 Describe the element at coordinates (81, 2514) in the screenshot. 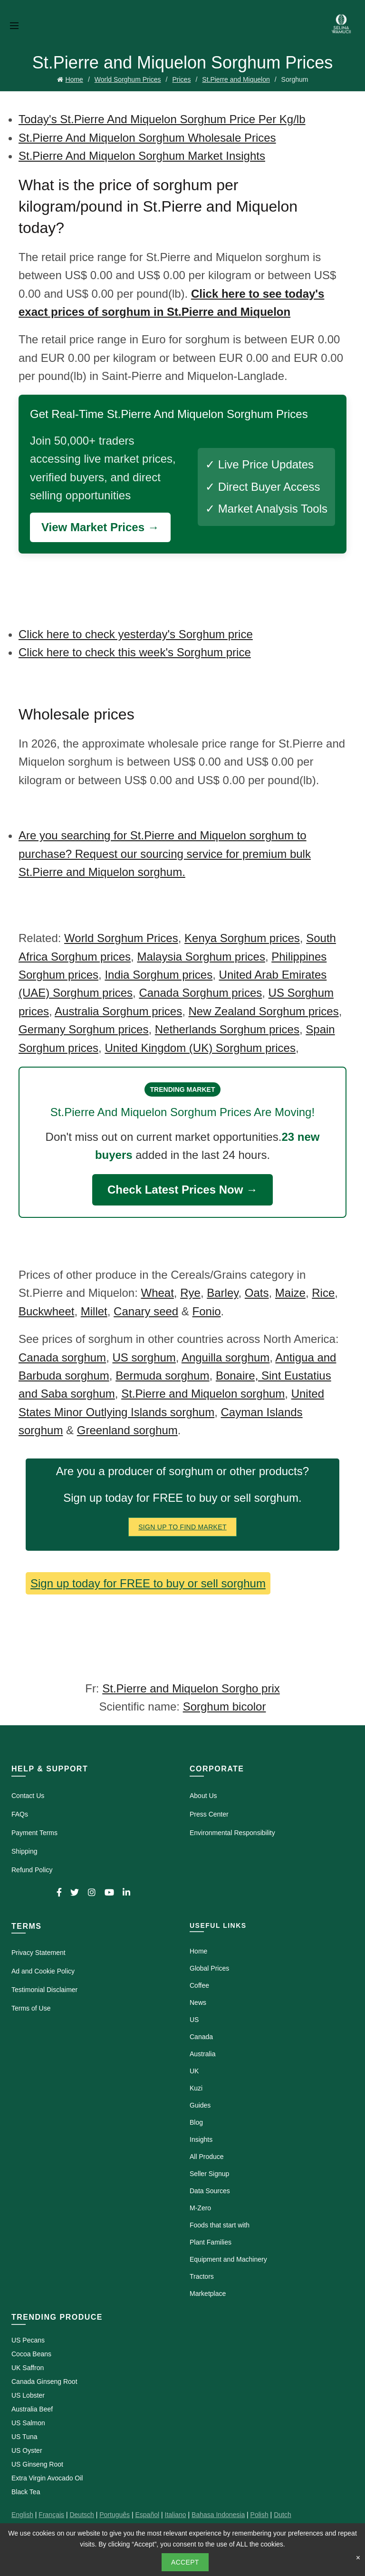

I see `Deutsch` at that location.